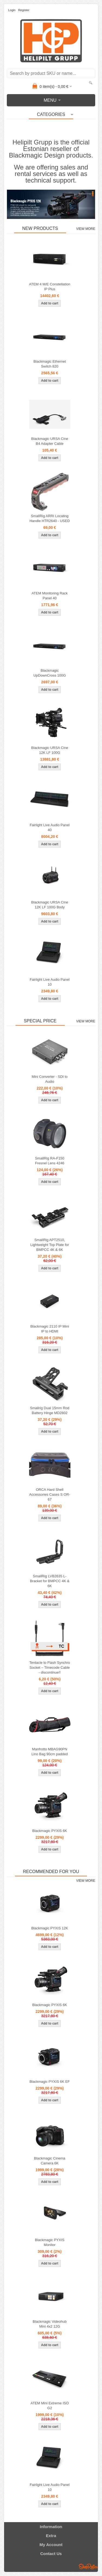 The width and height of the screenshot is (102, 2576). What do you see at coordinates (49, 1667) in the screenshot?
I see `Tentacle to Flash Synchro Socket – Timecode Cable - discontinue!!` at bounding box center [49, 1667].